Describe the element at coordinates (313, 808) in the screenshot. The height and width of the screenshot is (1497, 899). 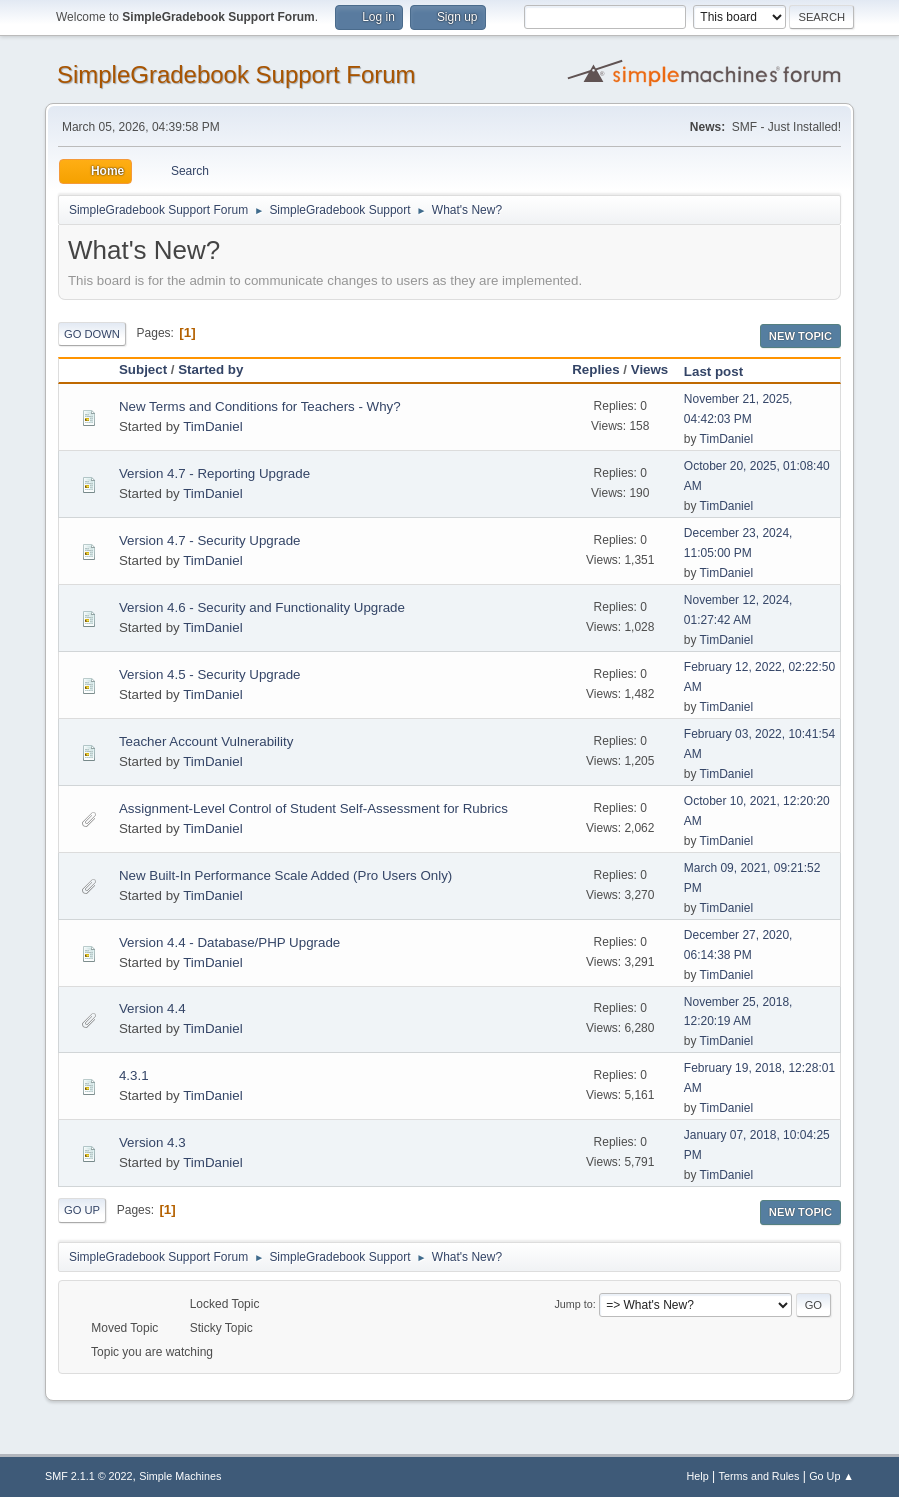
I see `Assignment-Level Control of Student Self-Assessment for Rubrics` at that location.